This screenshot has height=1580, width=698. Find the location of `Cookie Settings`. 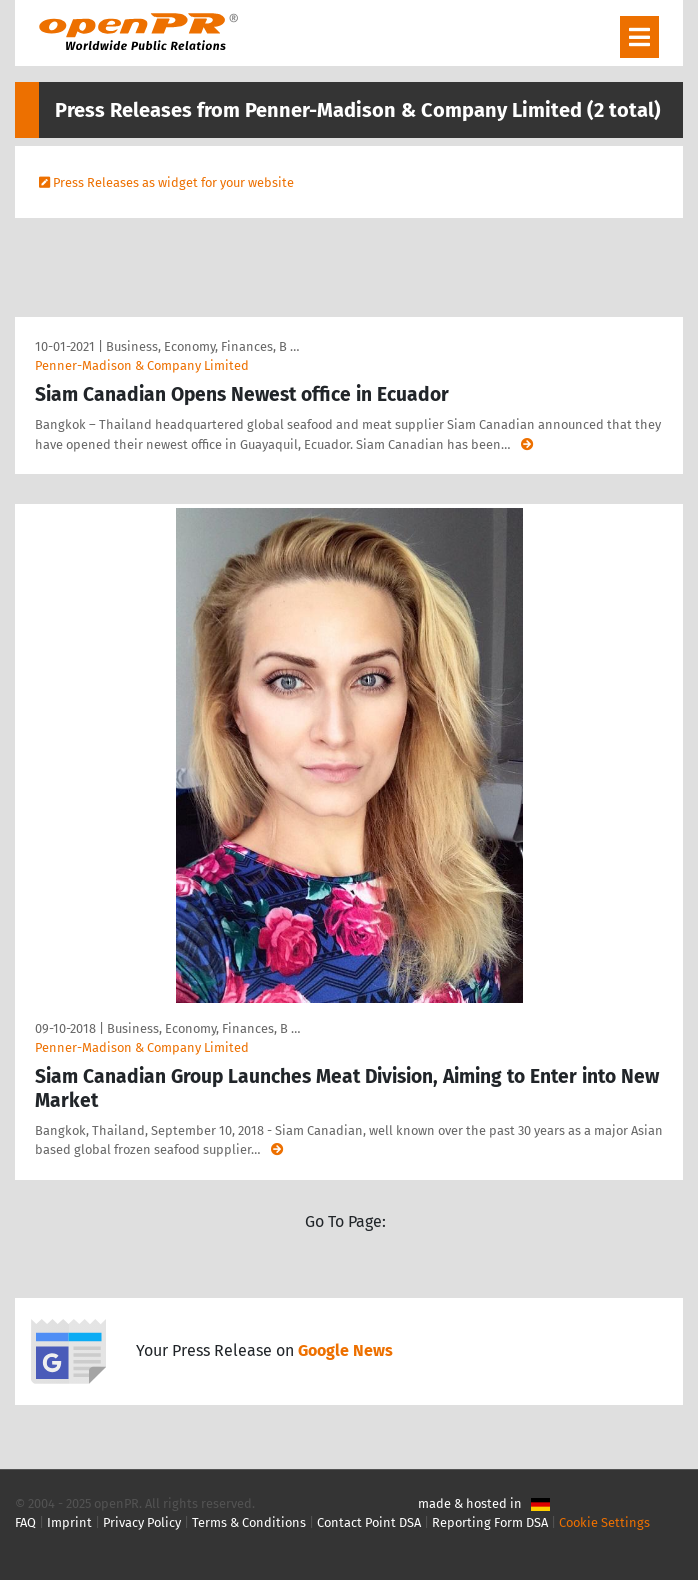

Cookie Settings is located at coordinates (604, 1522).